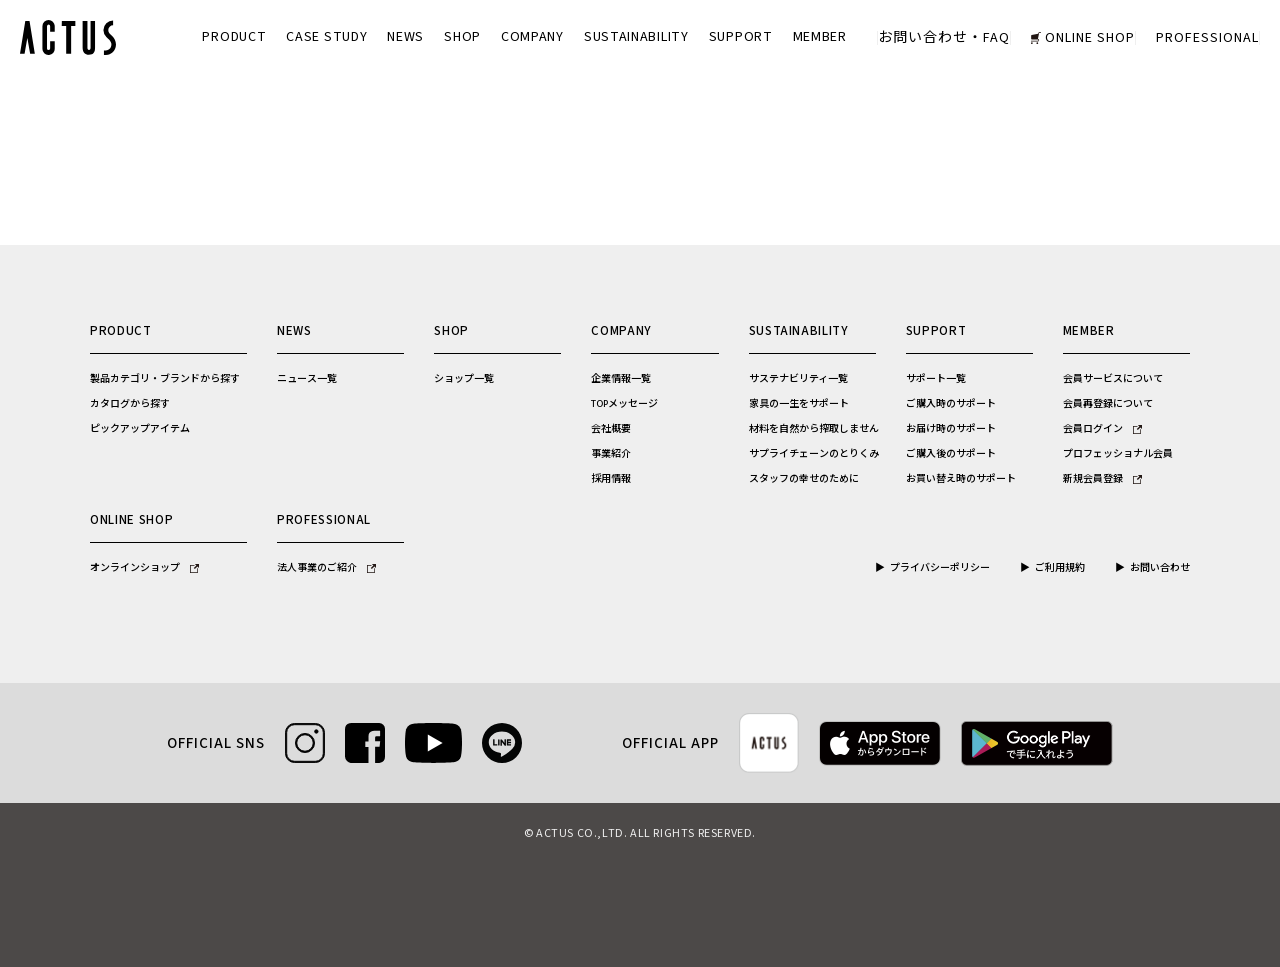  What do you see at coordinates (951, 429) in the screenshot?
I see `お届け時のサポート` at bounding box center [951, 429].